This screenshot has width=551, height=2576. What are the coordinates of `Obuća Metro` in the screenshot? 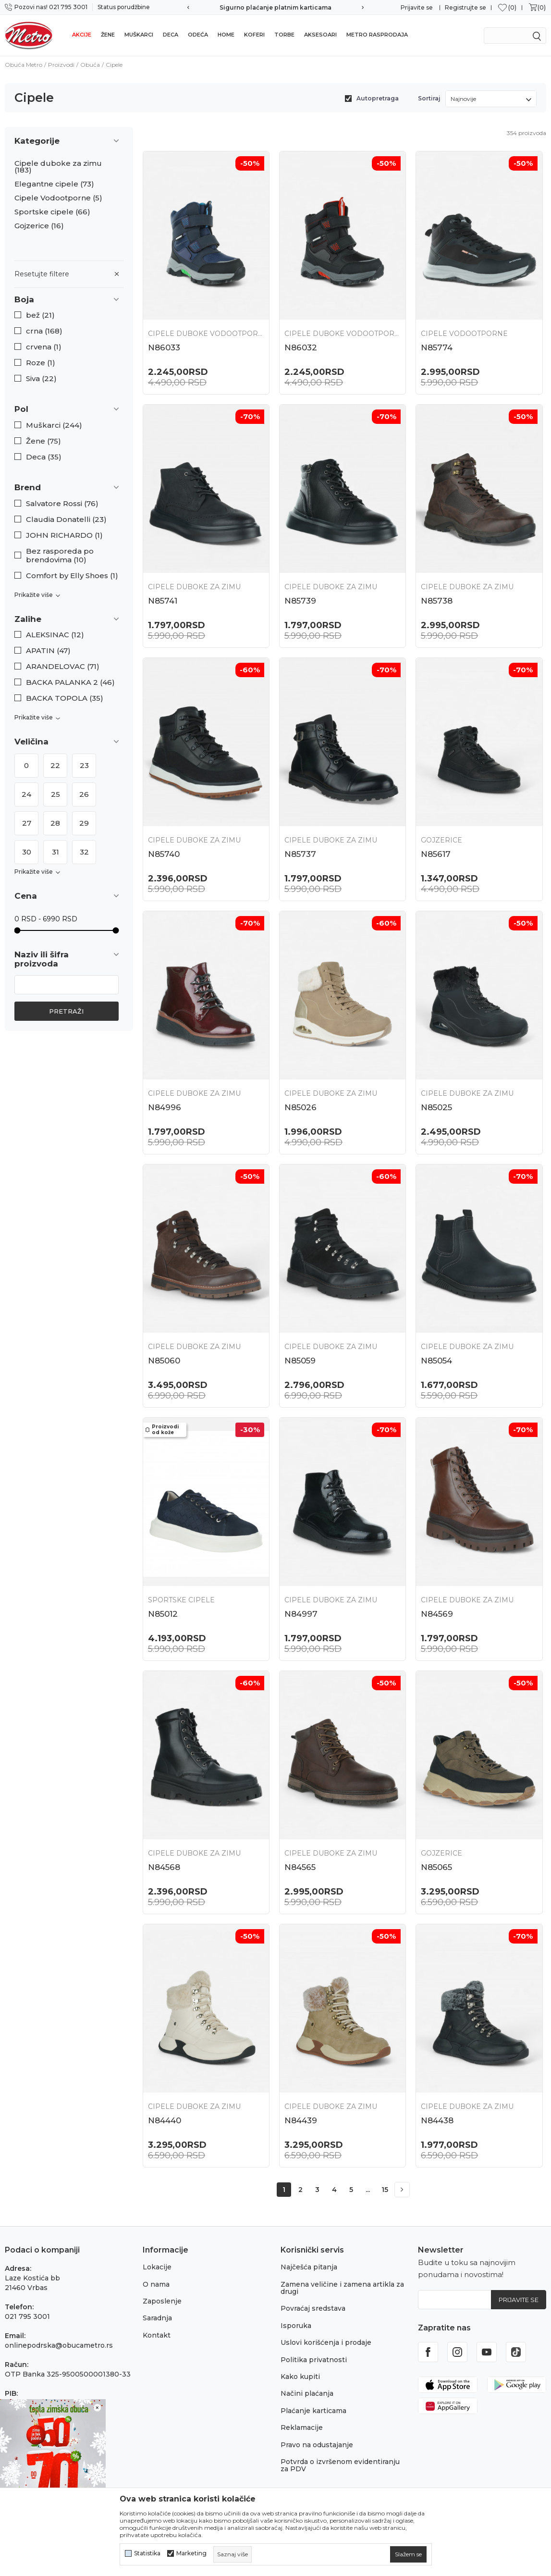 It's located at (23, 64).